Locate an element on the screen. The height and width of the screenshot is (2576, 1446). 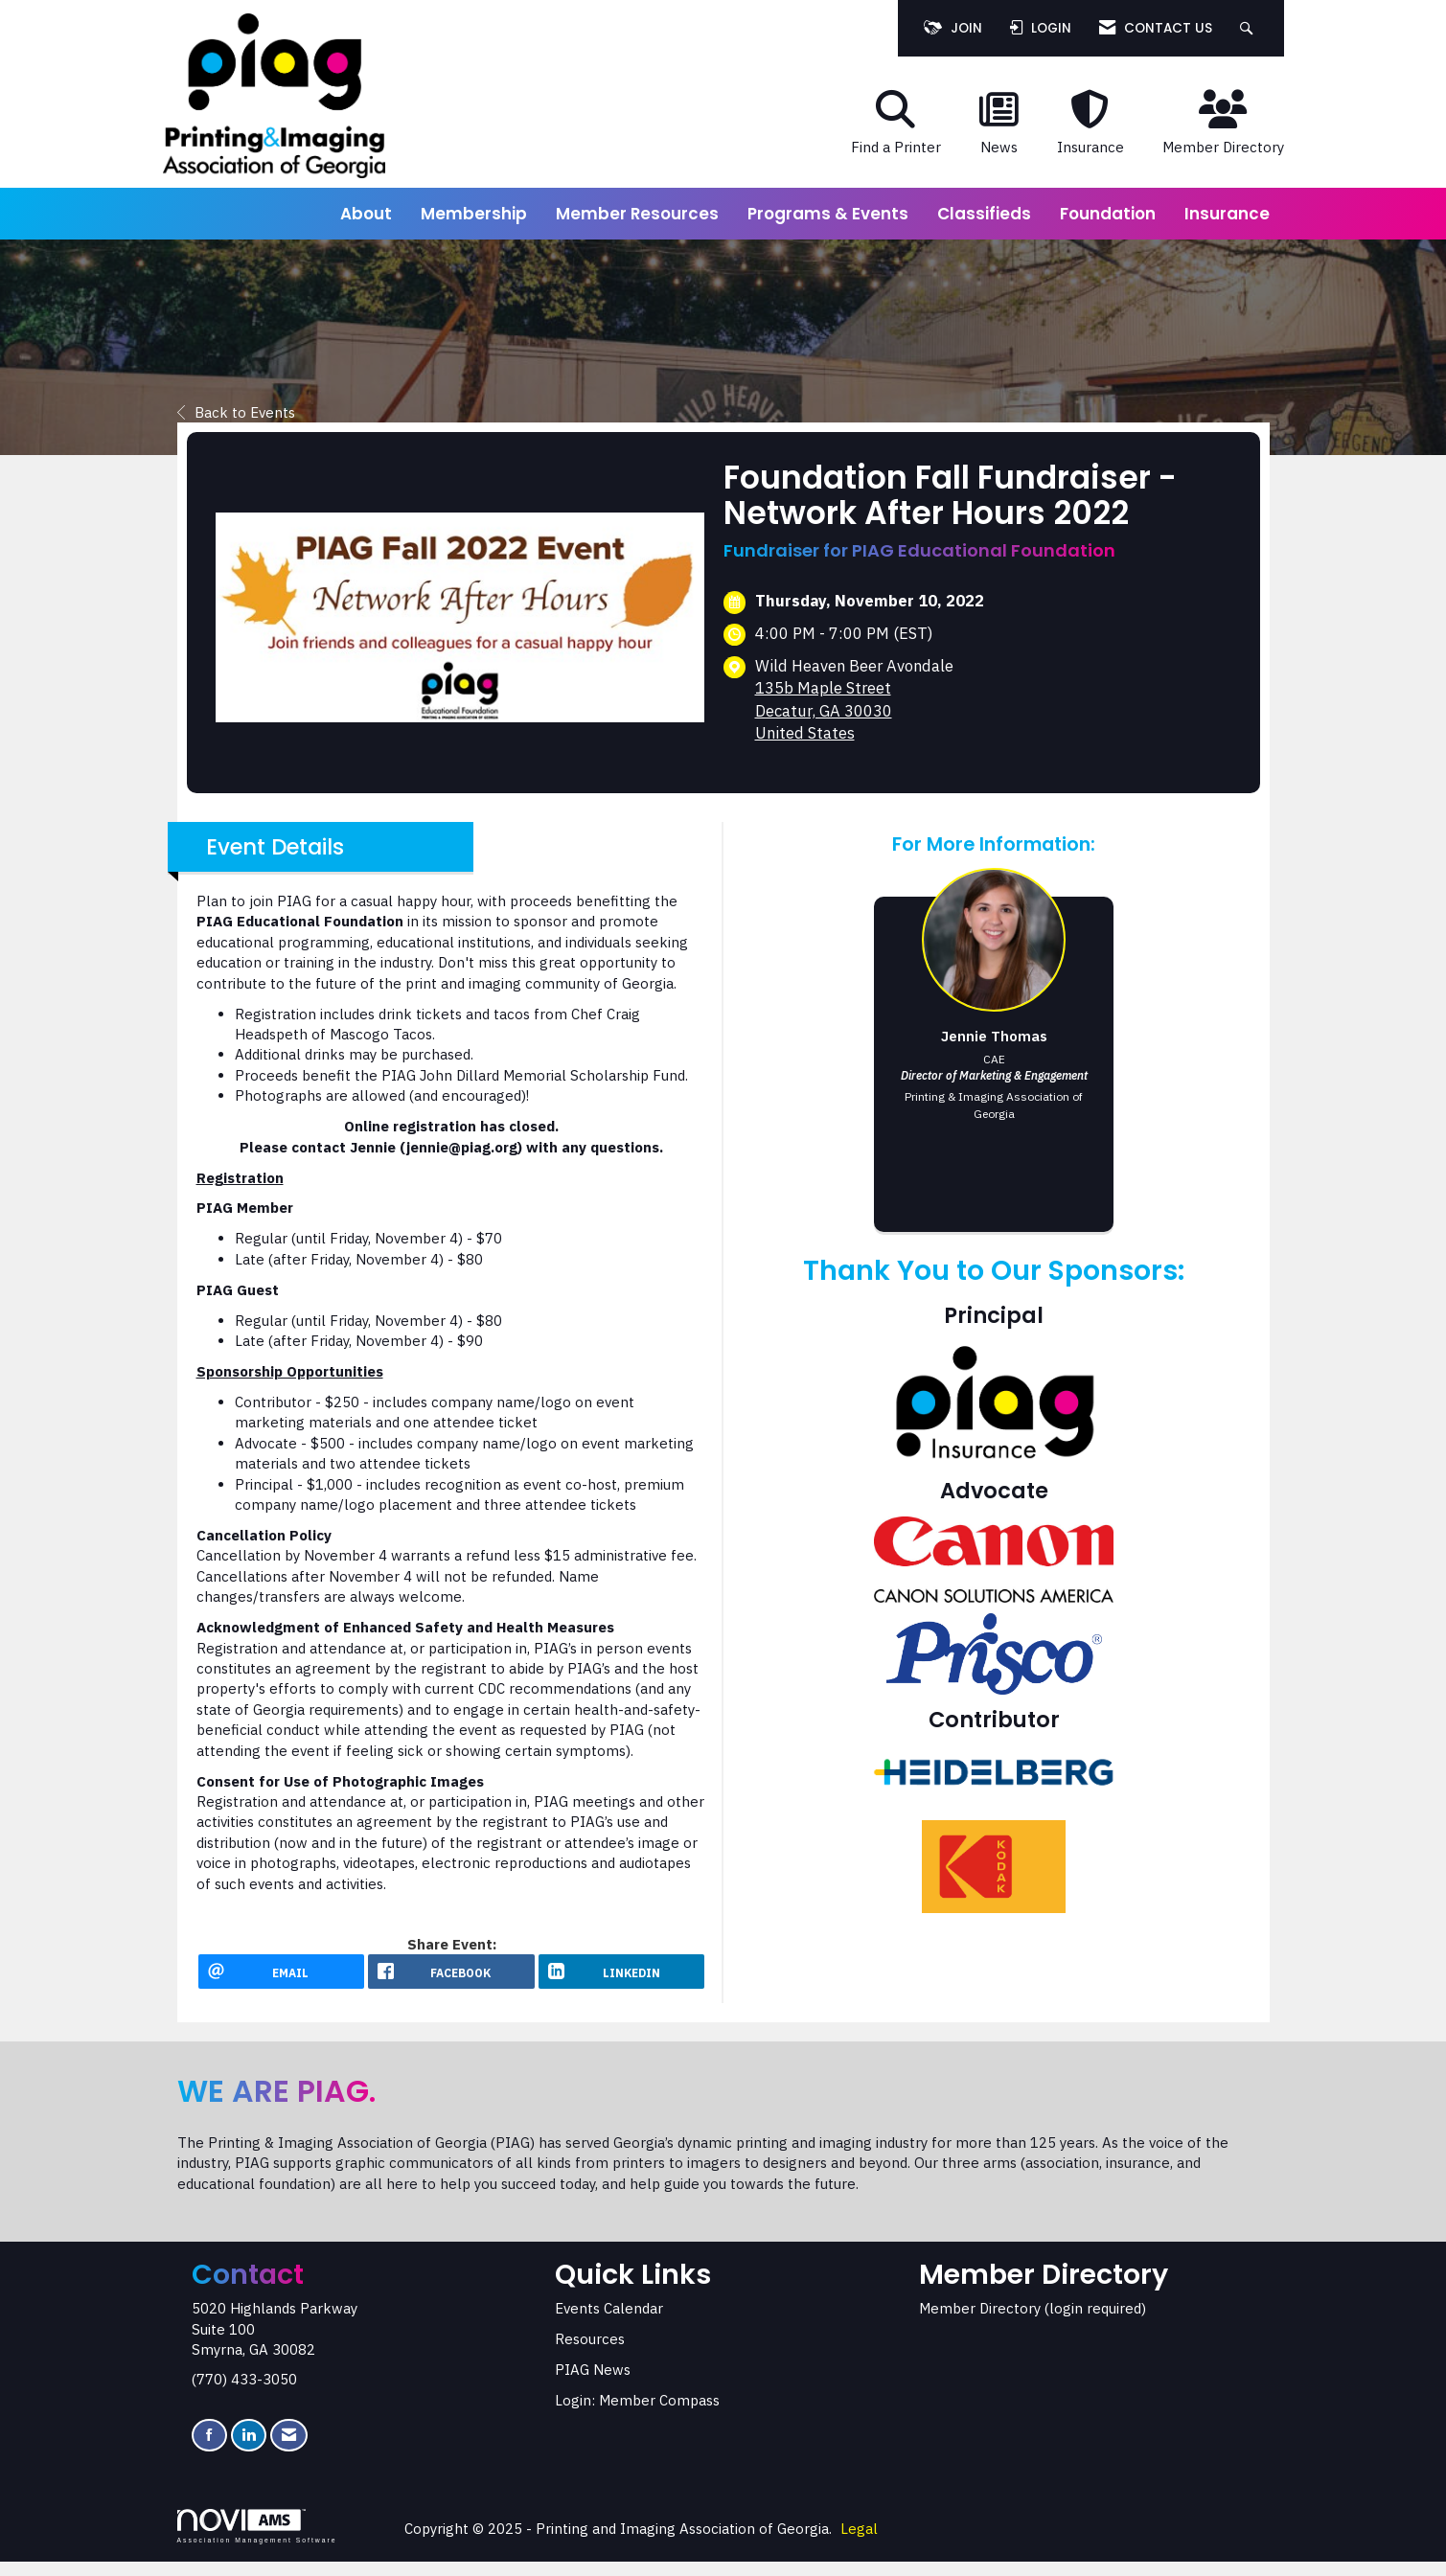
Classifieds is located at coordinates (984, 213).